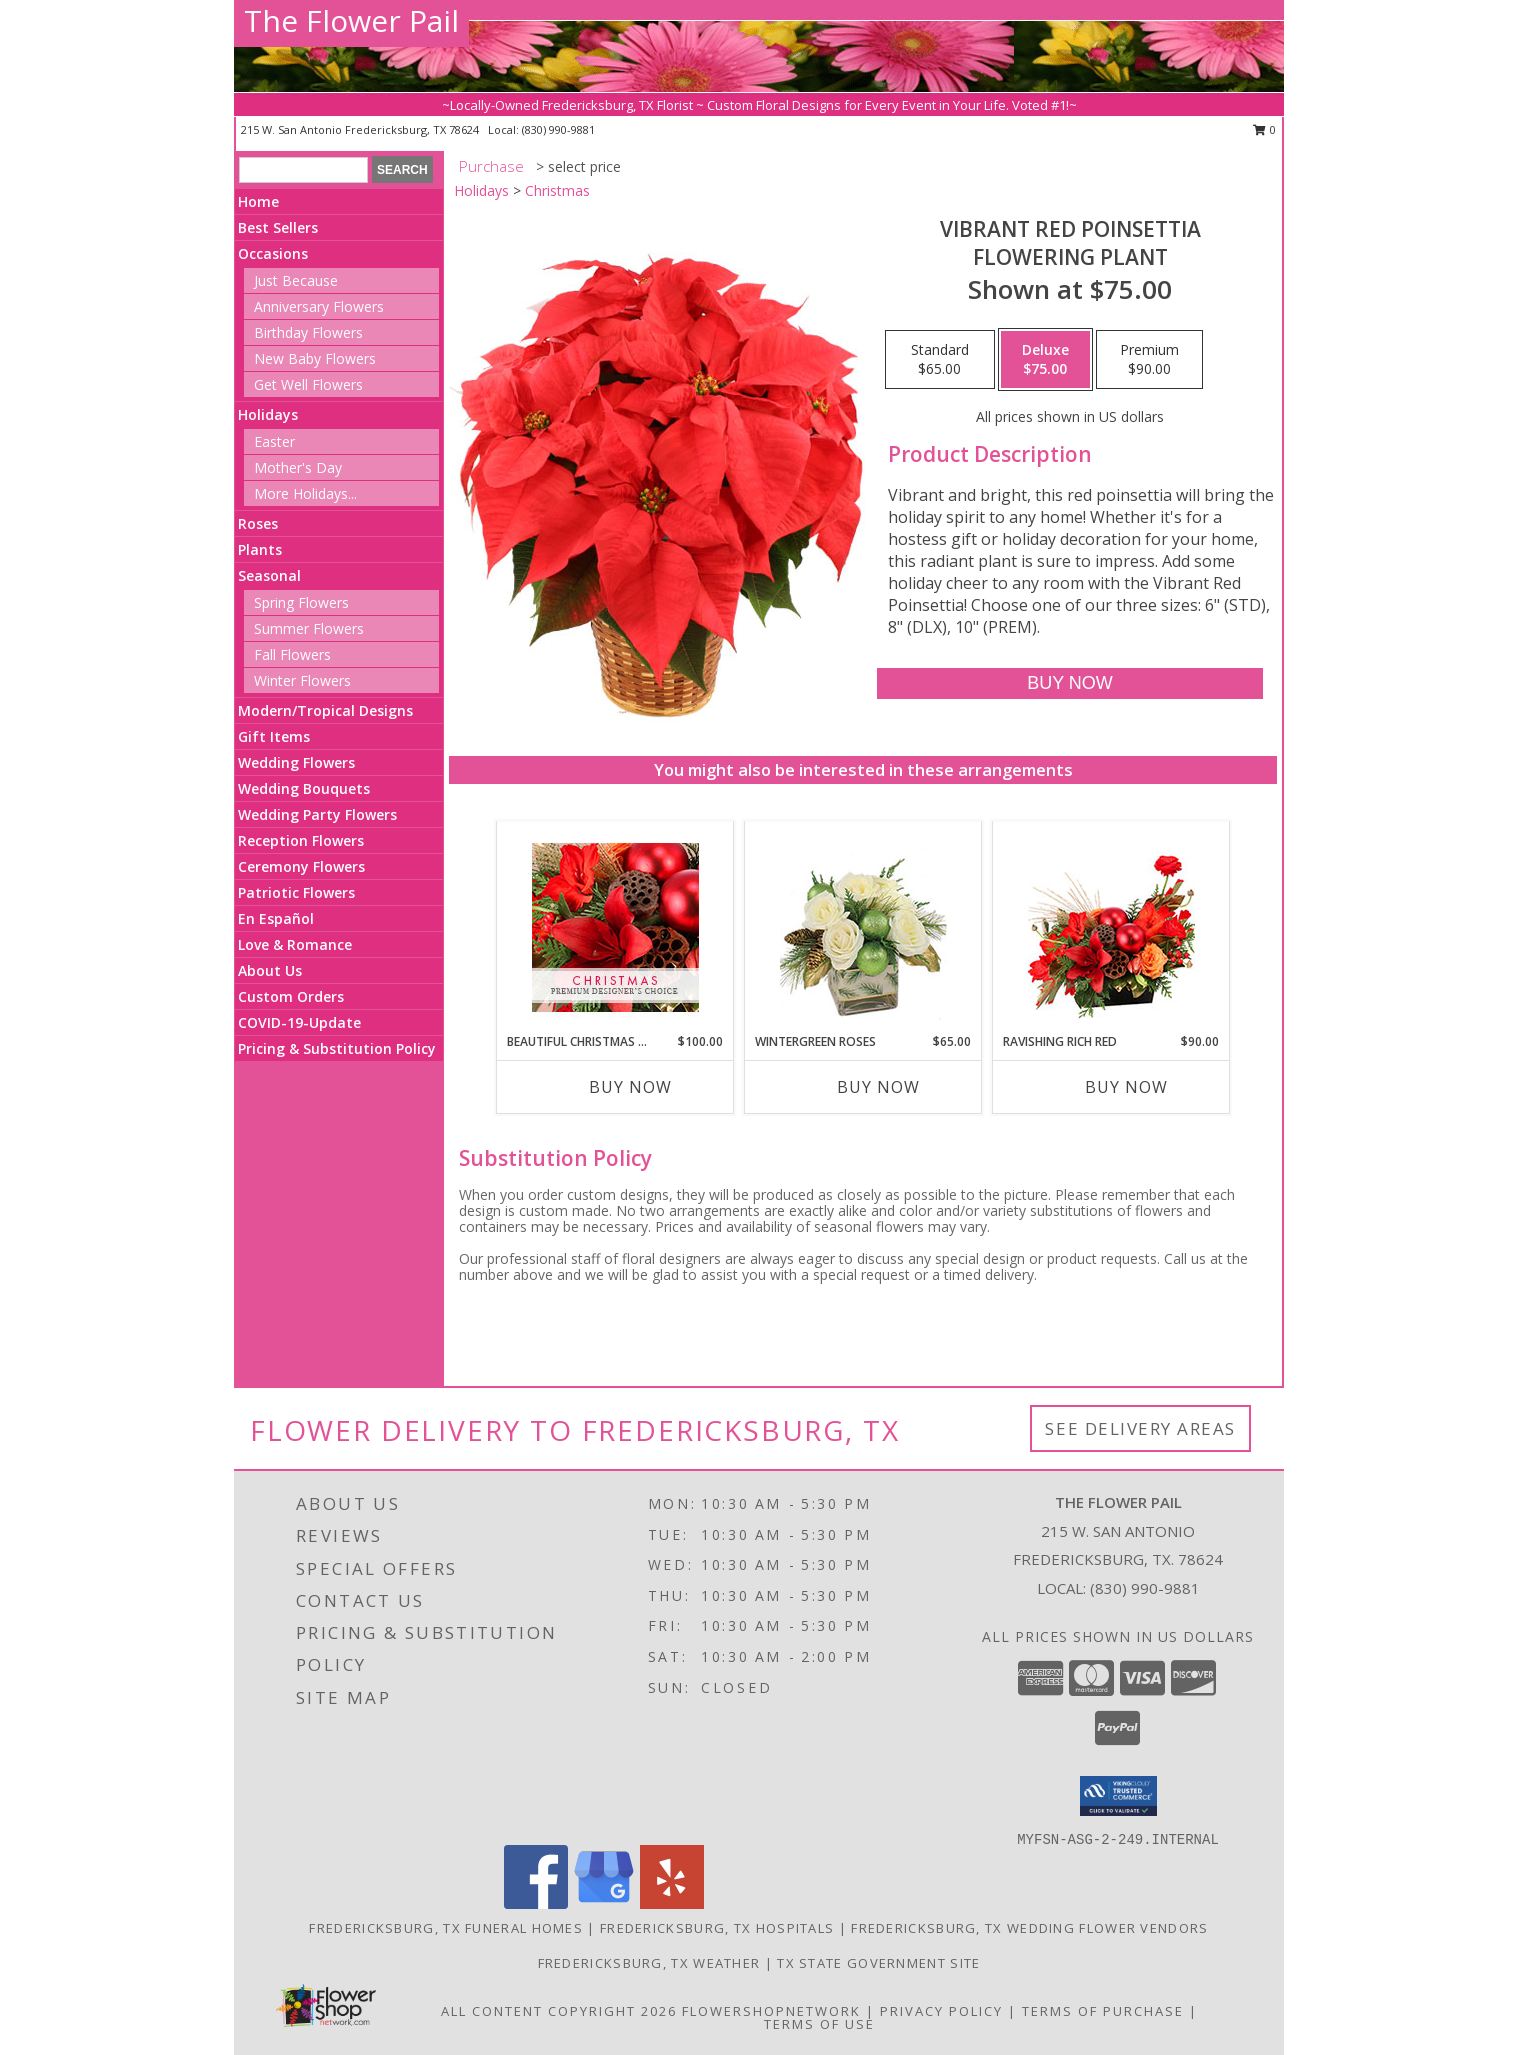  I want to click on Patriotic Flowers, so click(296, 892).